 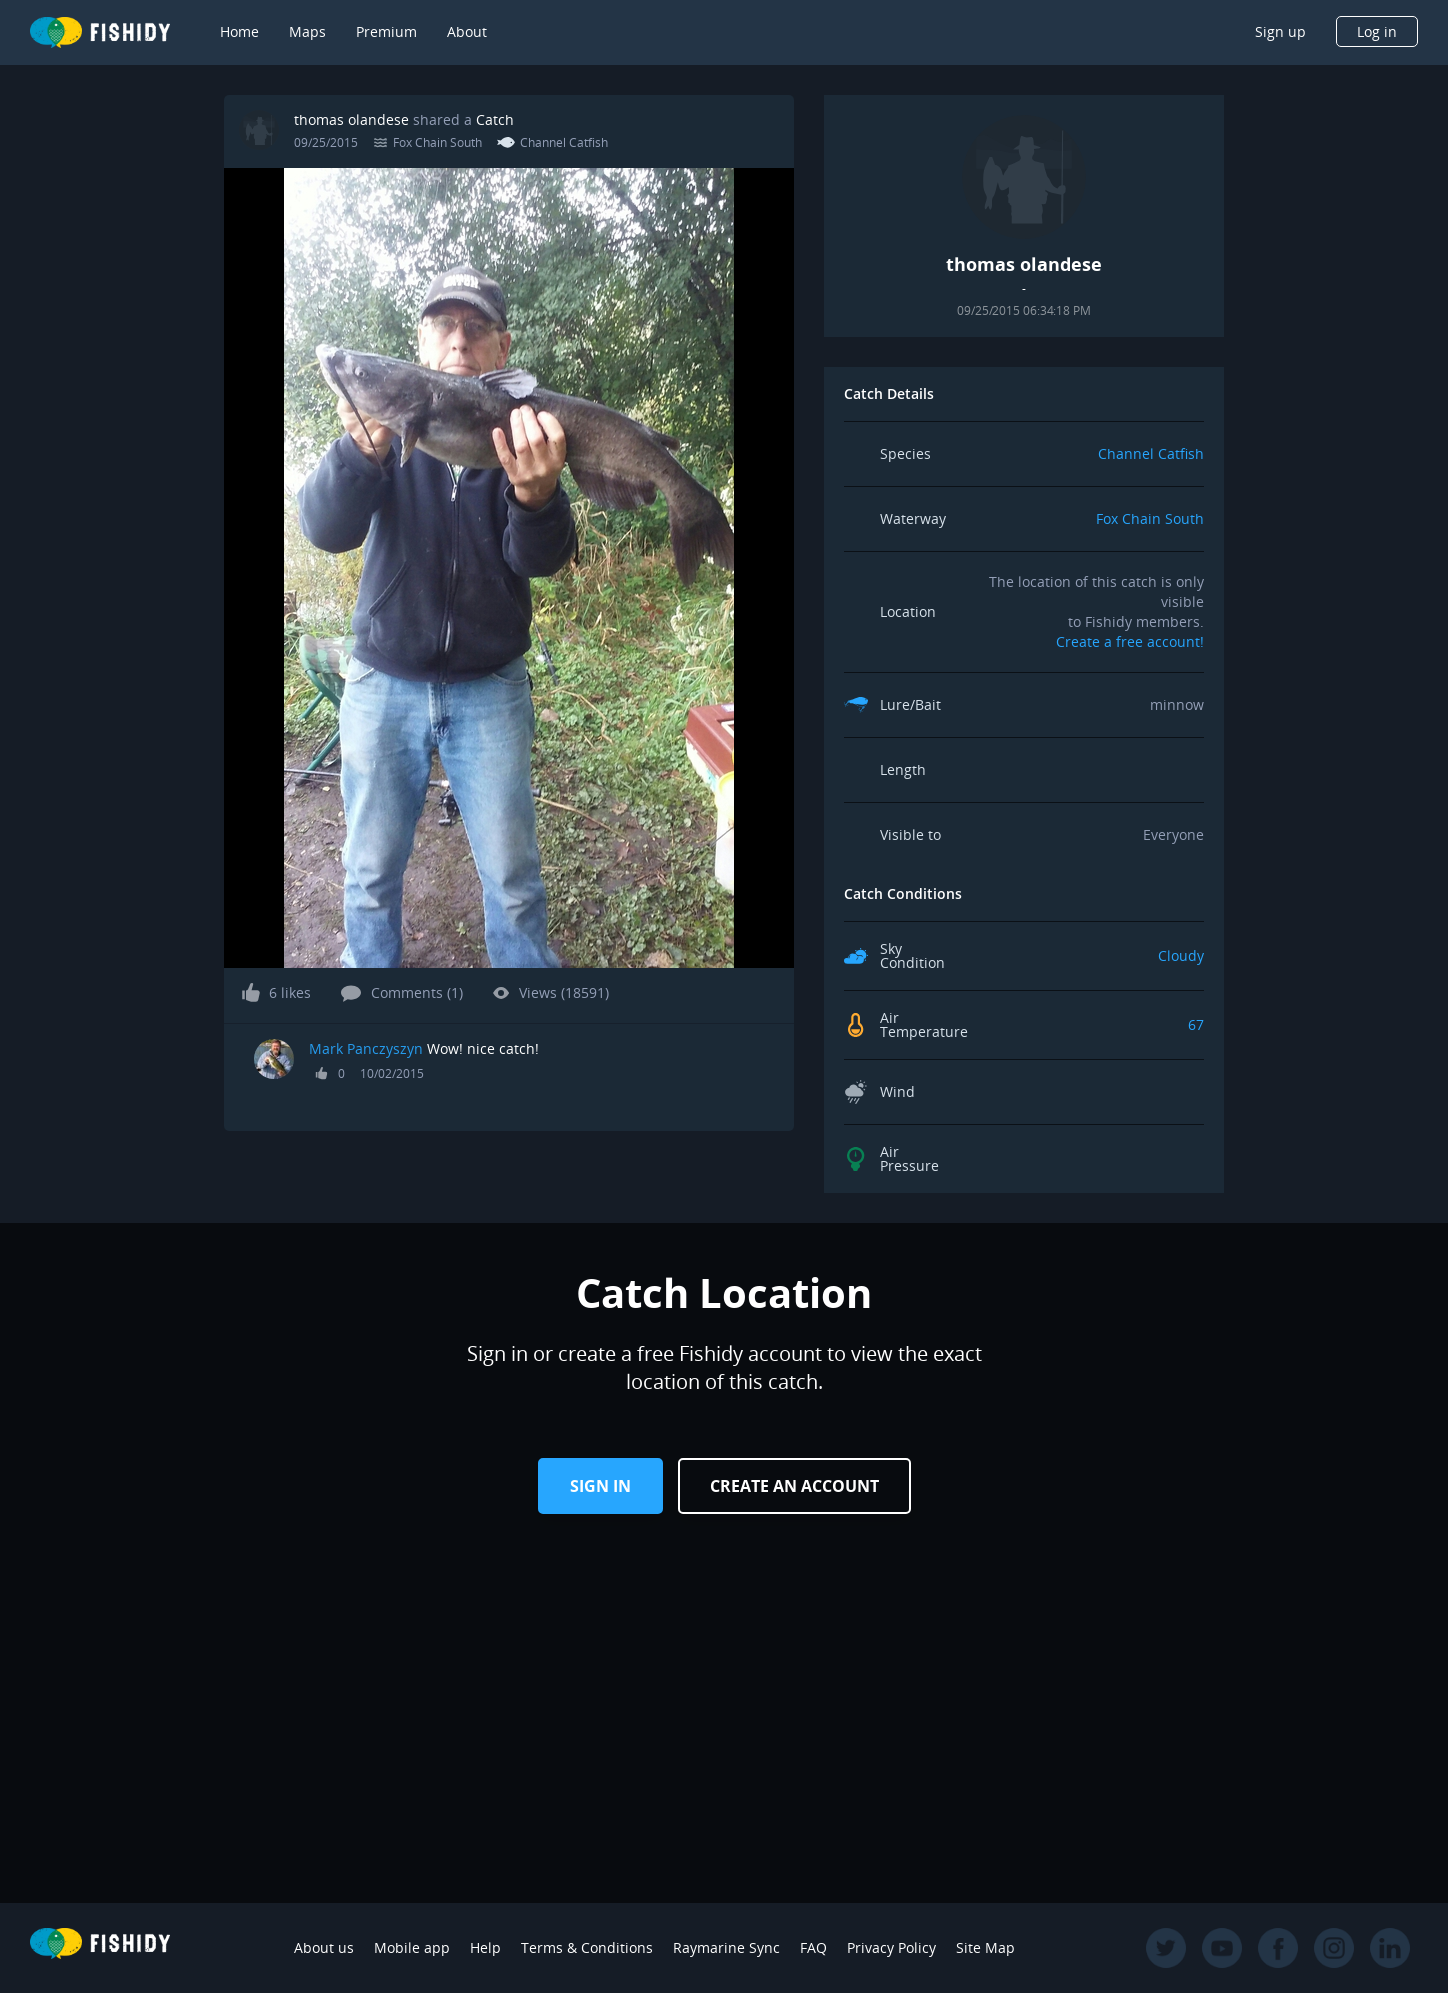 I want to click on Raymarine Sync, so click(x=726, y=1947).